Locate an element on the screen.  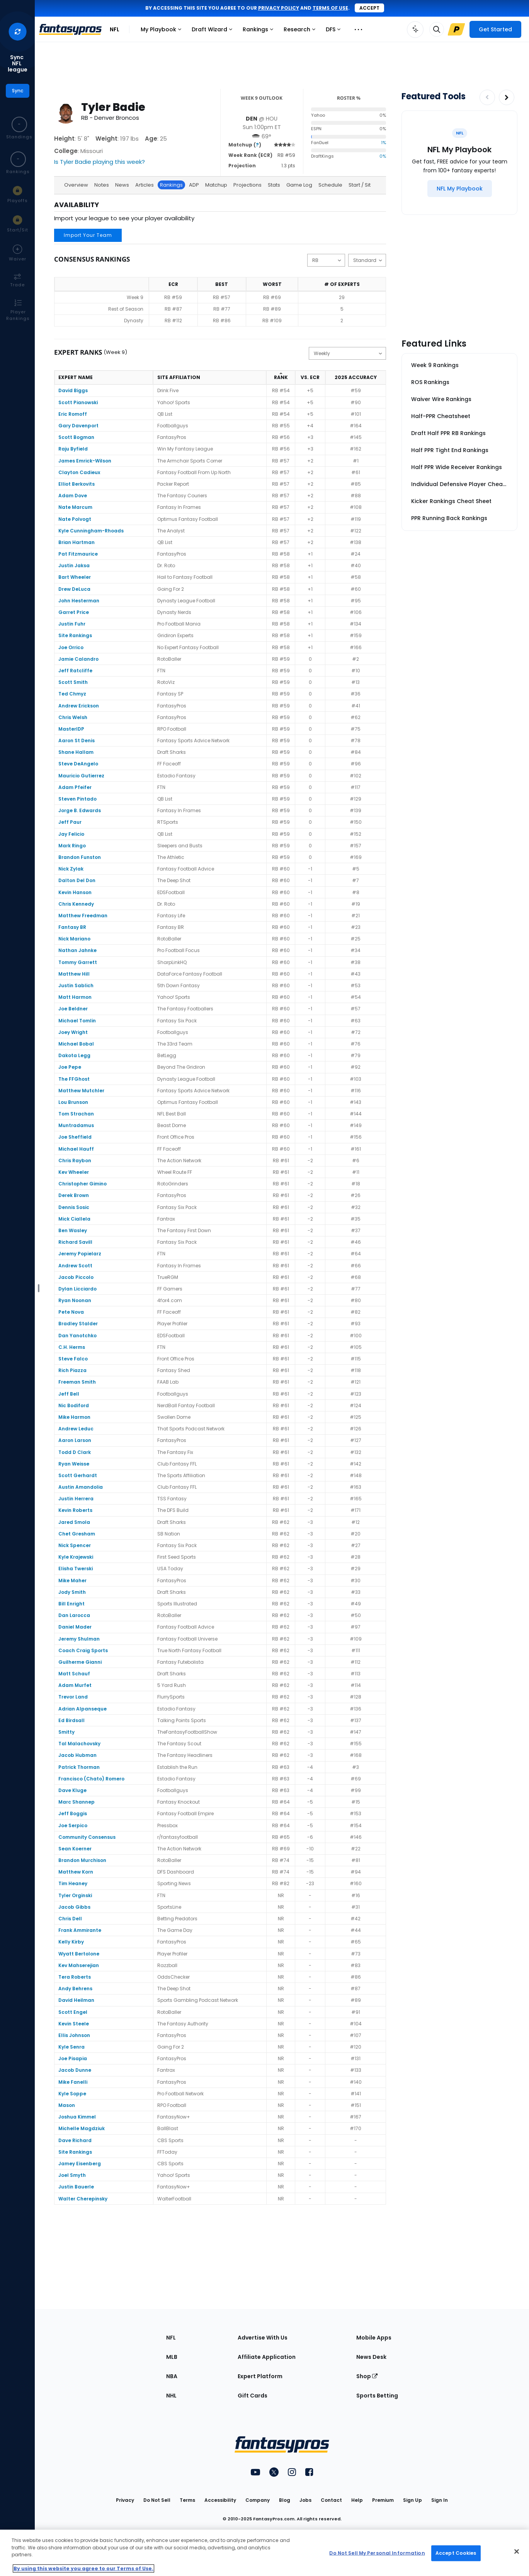
Tommy Garrett is located at coordinates (77, 962).